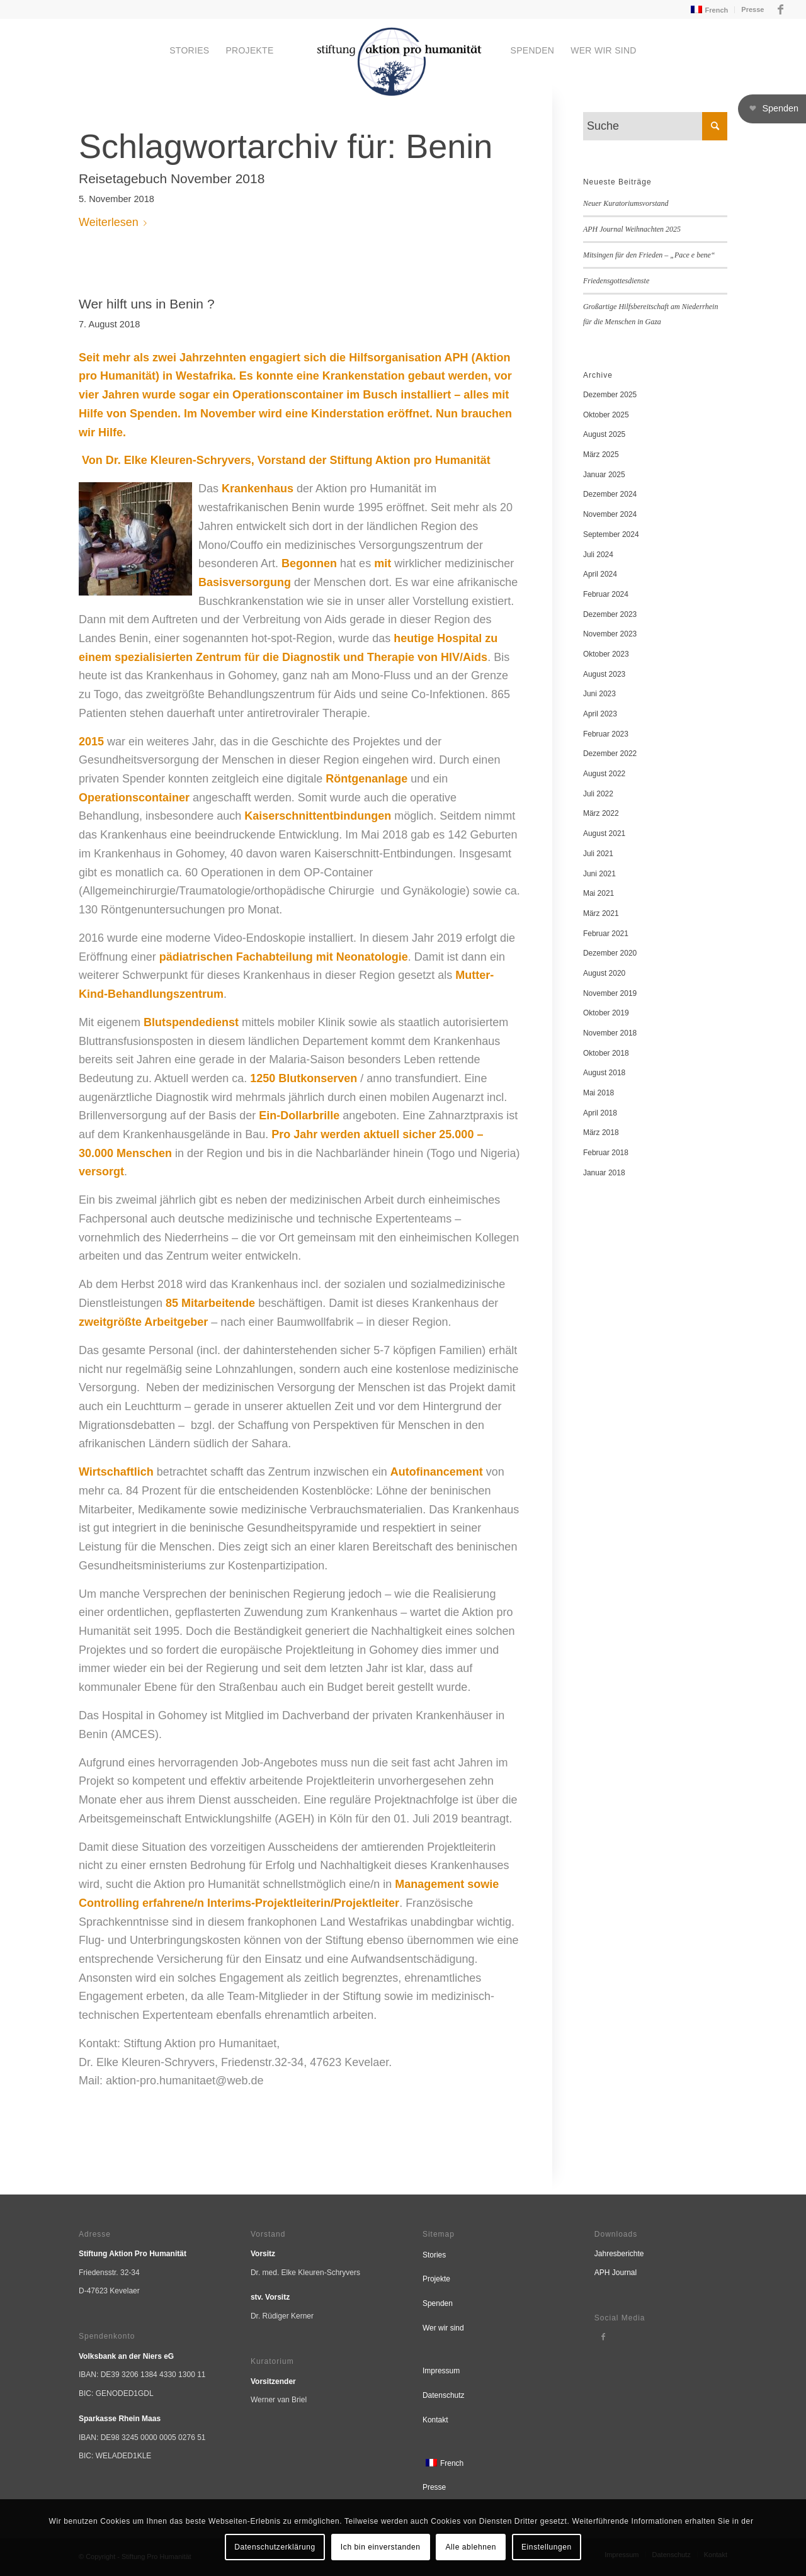 This screenshot has height=2576, width=806. What do you see at coordinates (626, 203) in the screenshot?
I see `Neuer Kuratoriumsvorstand` at bounding box center [626, 203].